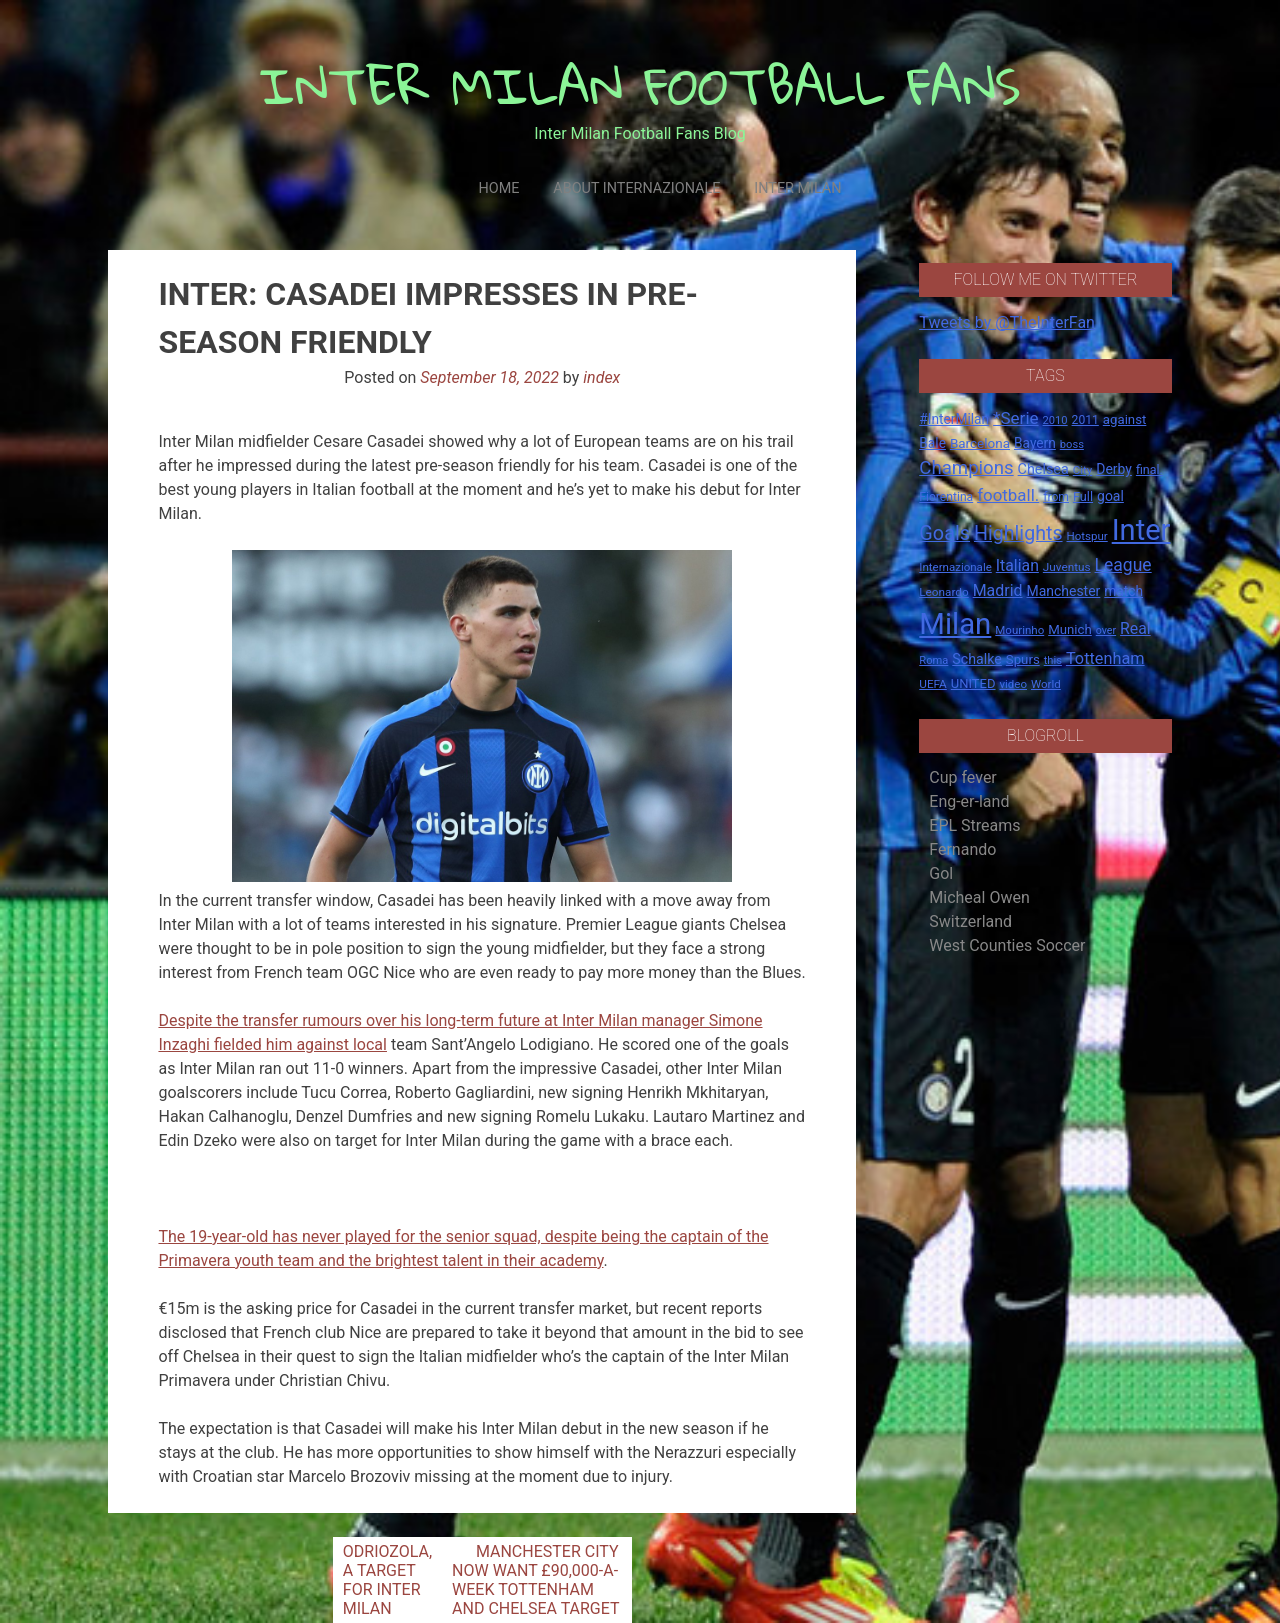 This screenshot has width=1280, height=1623. Describe the element at coordinates (498, 188) in the screenshot. I see `Home` at that location.